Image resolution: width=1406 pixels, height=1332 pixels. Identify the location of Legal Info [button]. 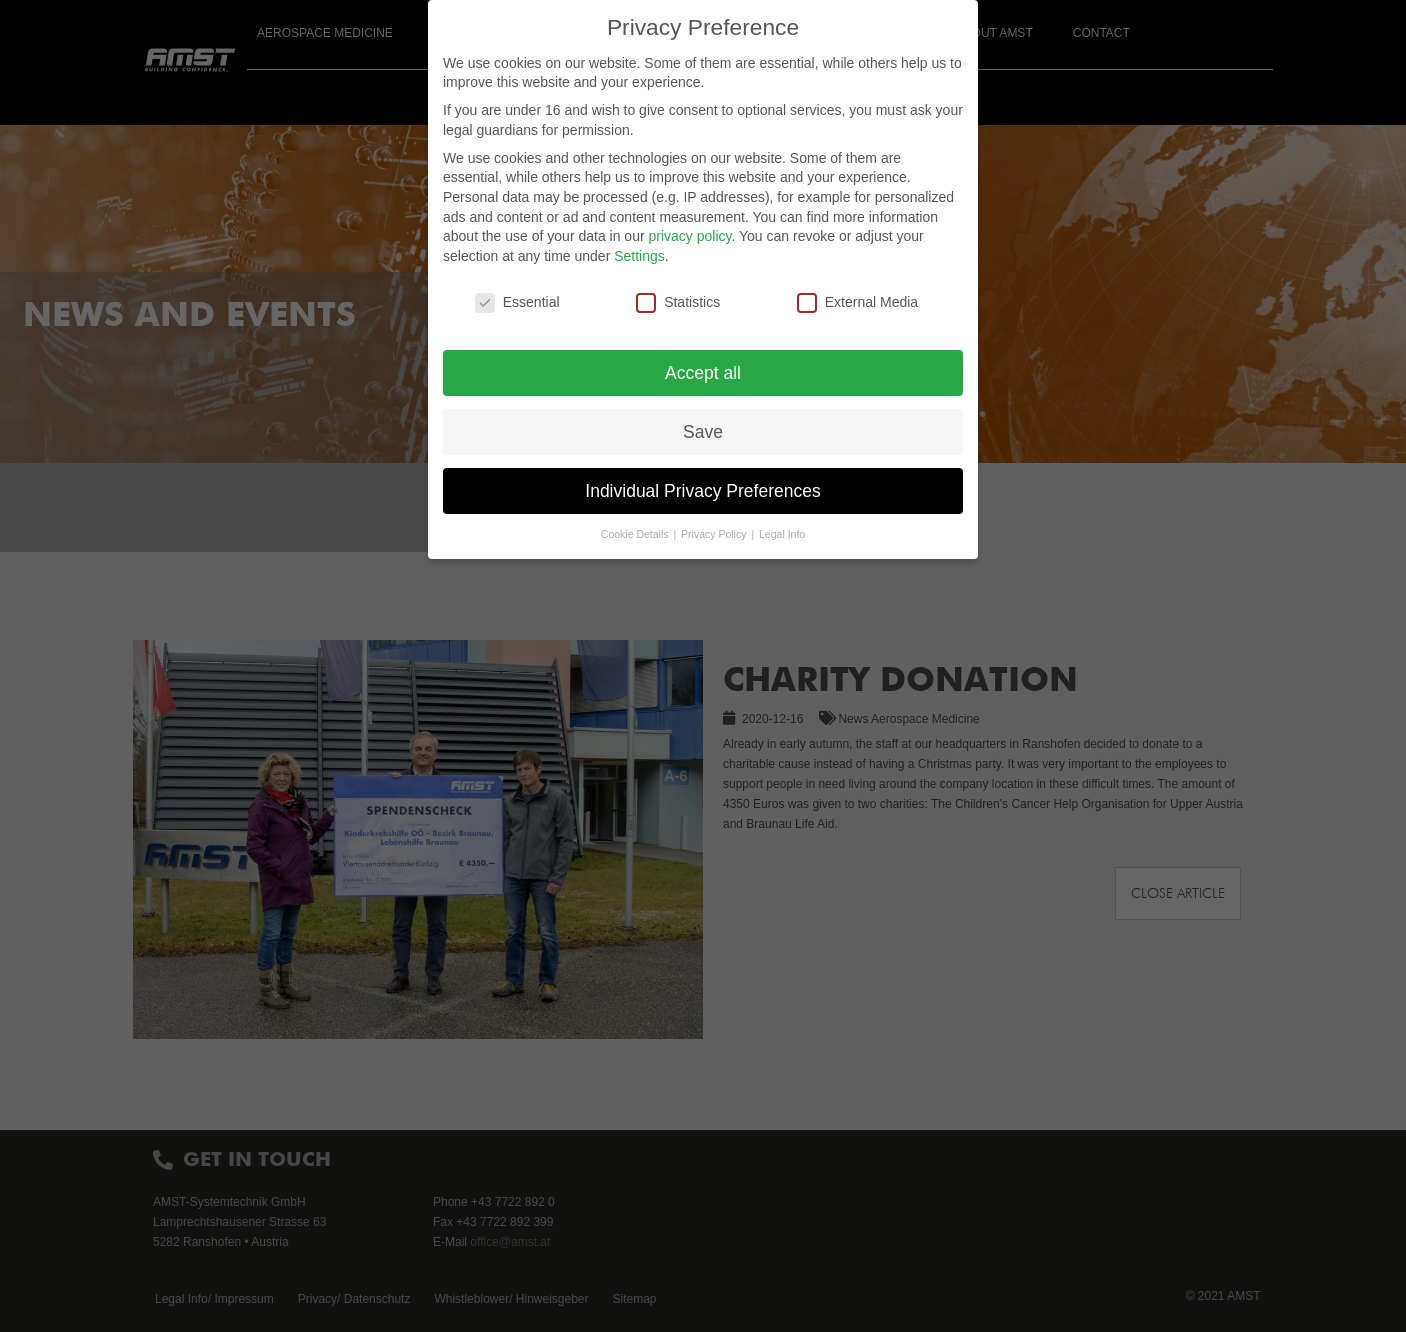
(782, 534).